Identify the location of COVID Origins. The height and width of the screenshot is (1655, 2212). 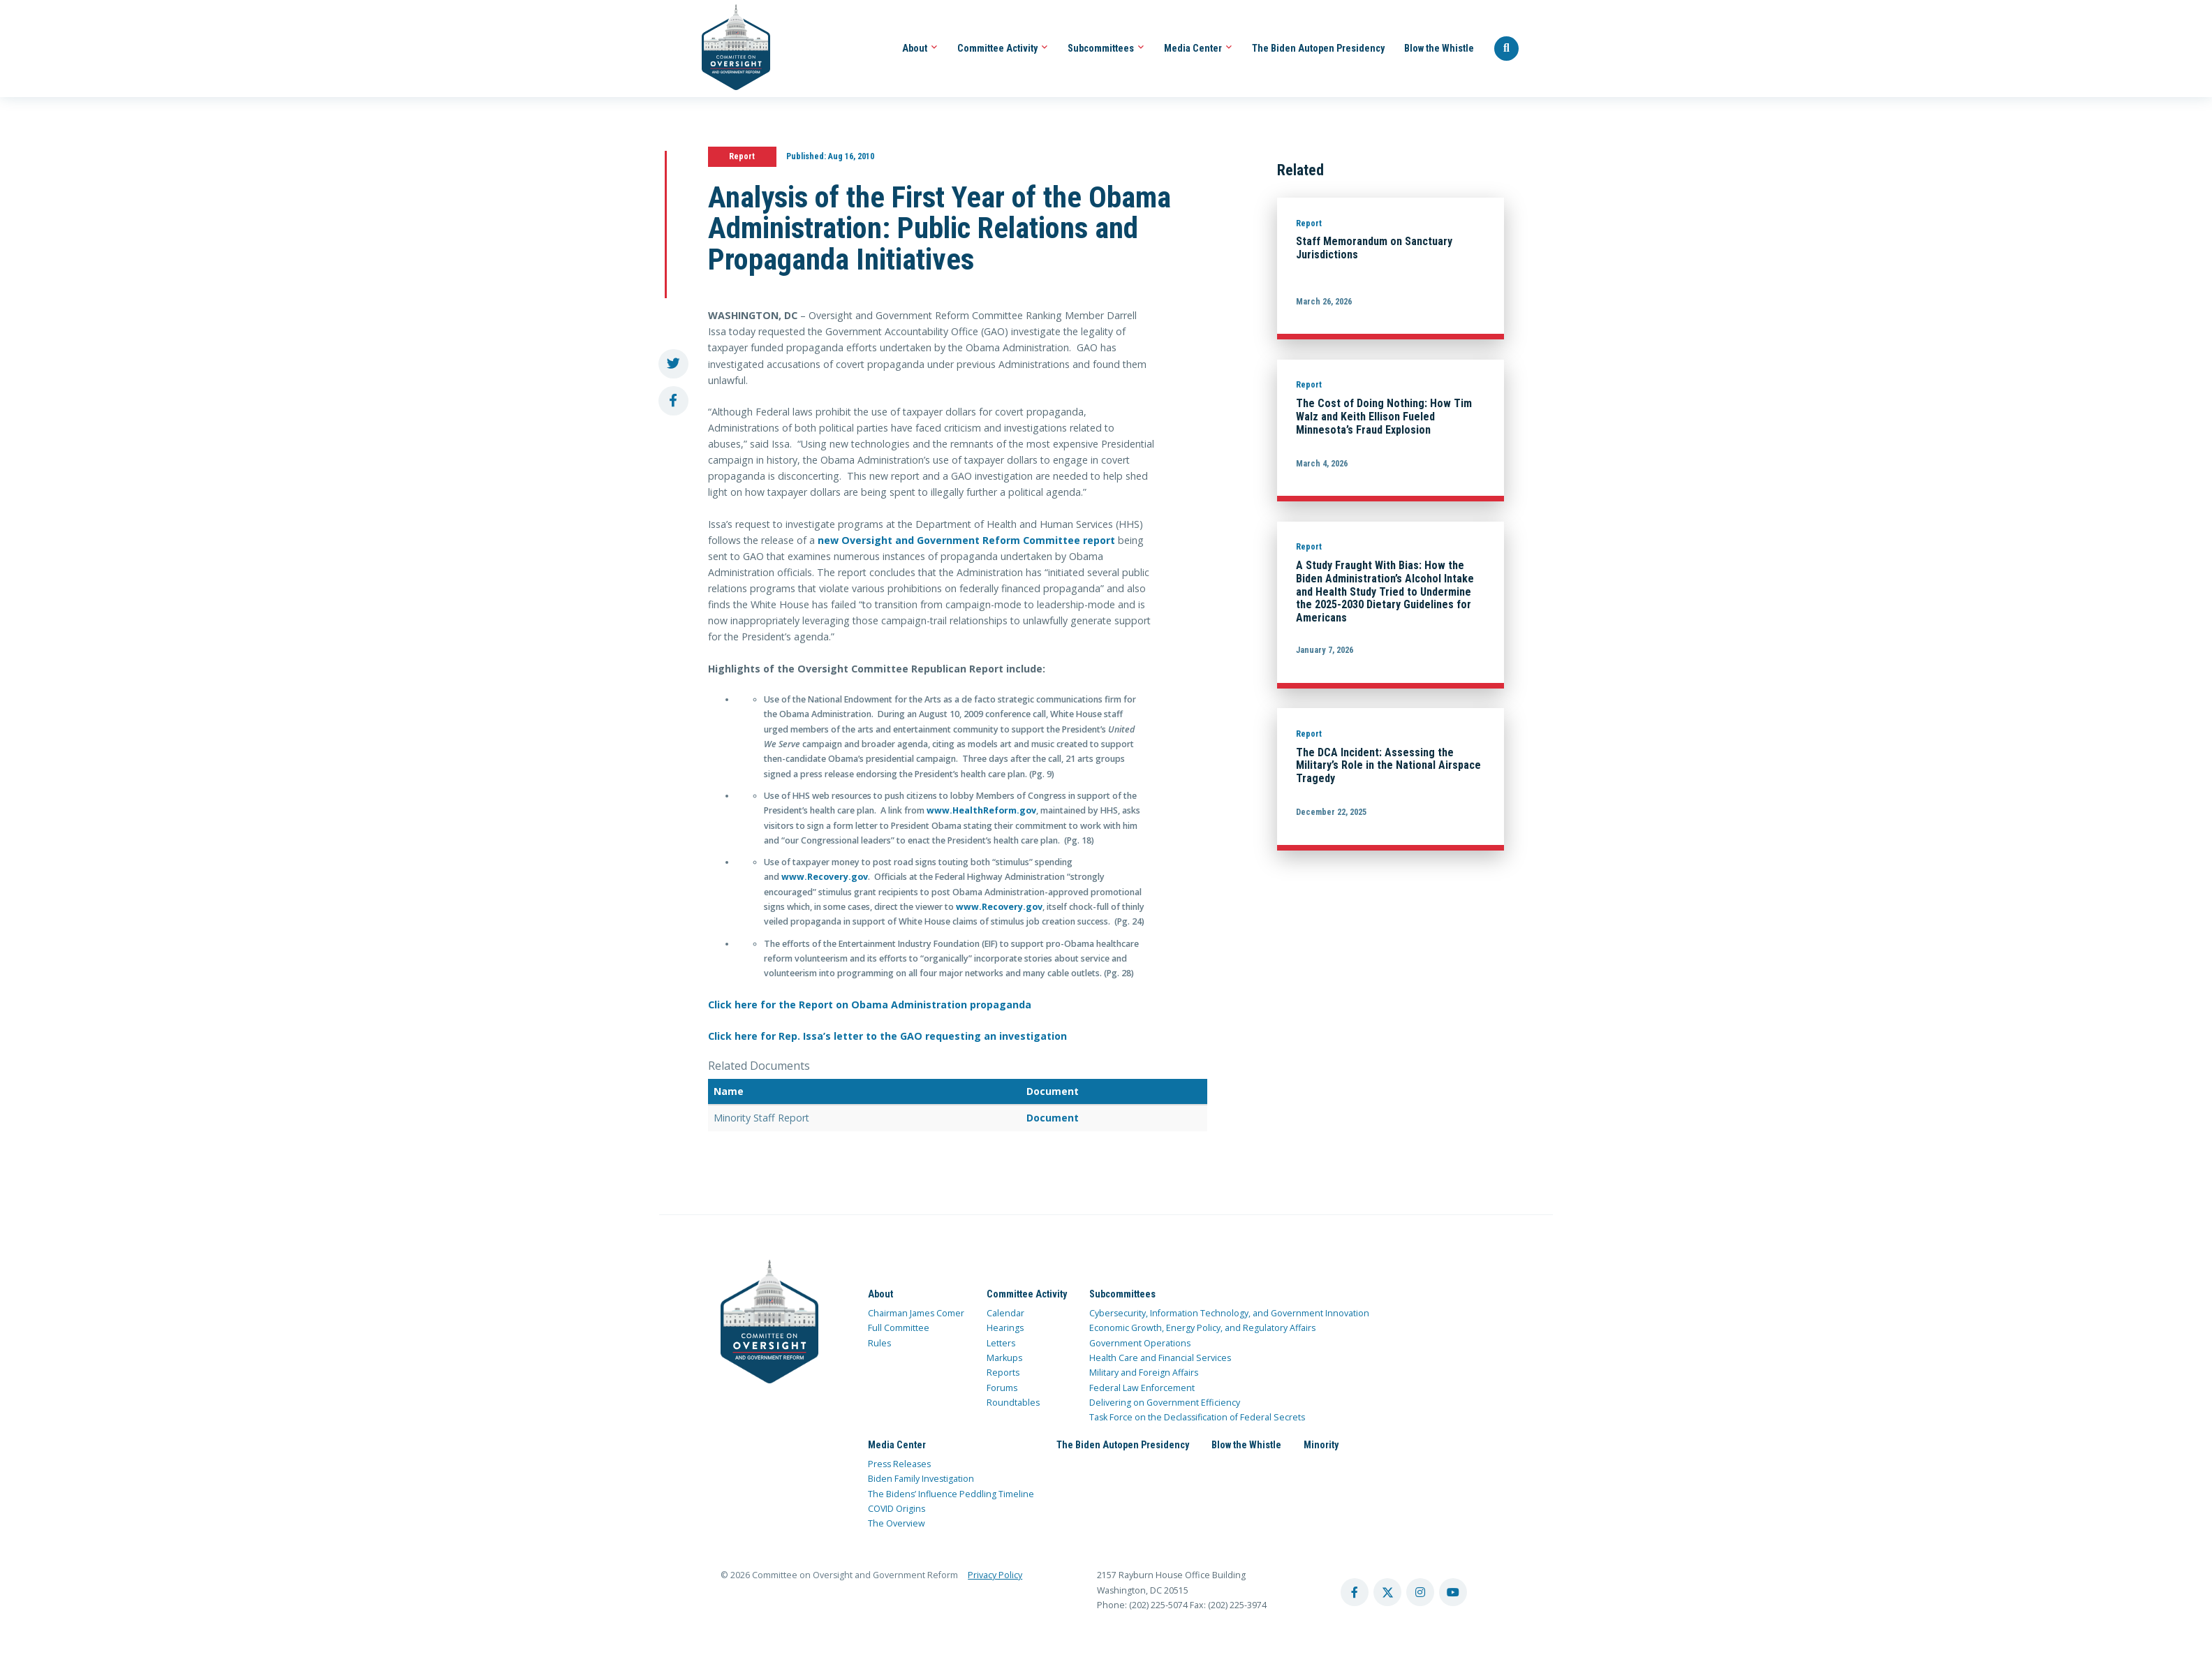
(896, 1509).